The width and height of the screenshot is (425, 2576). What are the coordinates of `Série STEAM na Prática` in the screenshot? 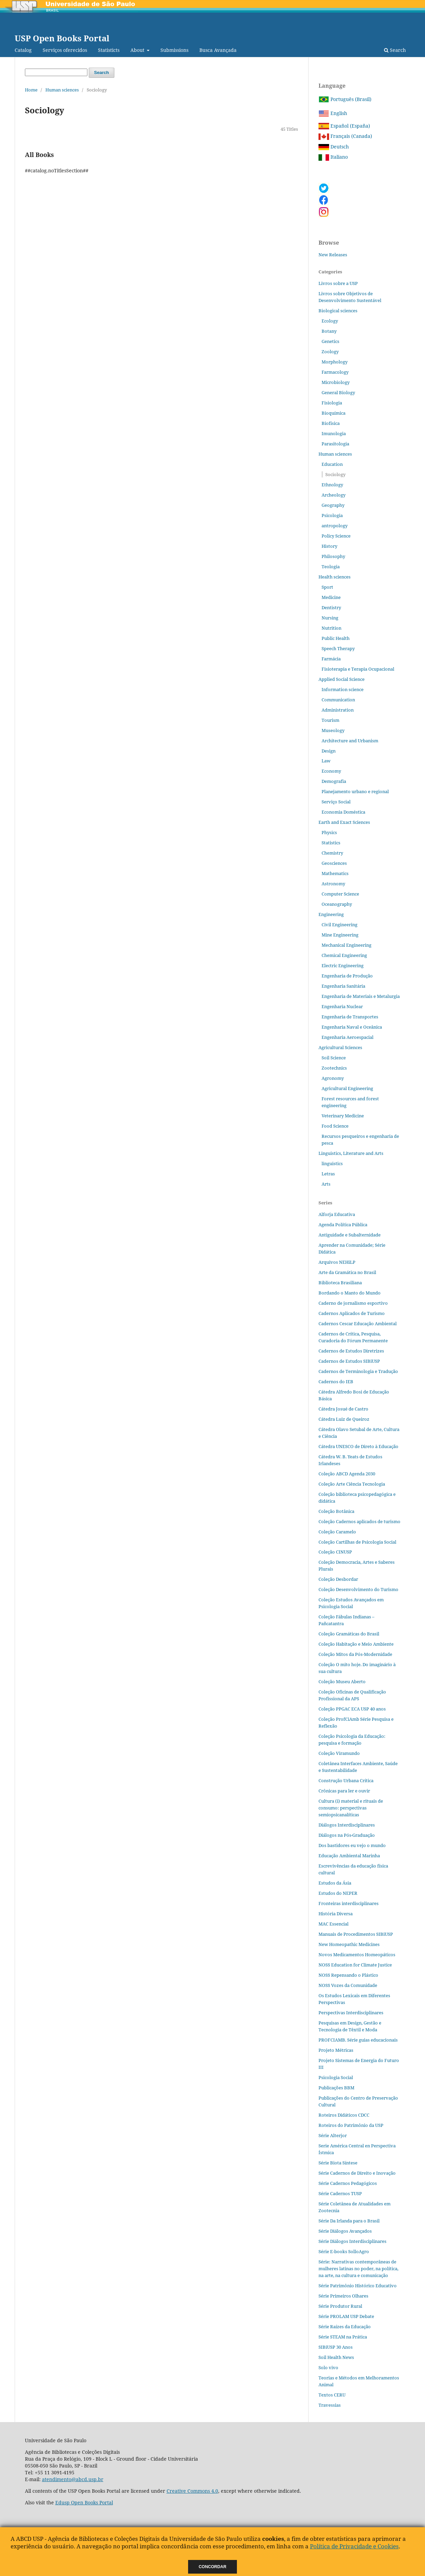 It's located at (342, 2337).